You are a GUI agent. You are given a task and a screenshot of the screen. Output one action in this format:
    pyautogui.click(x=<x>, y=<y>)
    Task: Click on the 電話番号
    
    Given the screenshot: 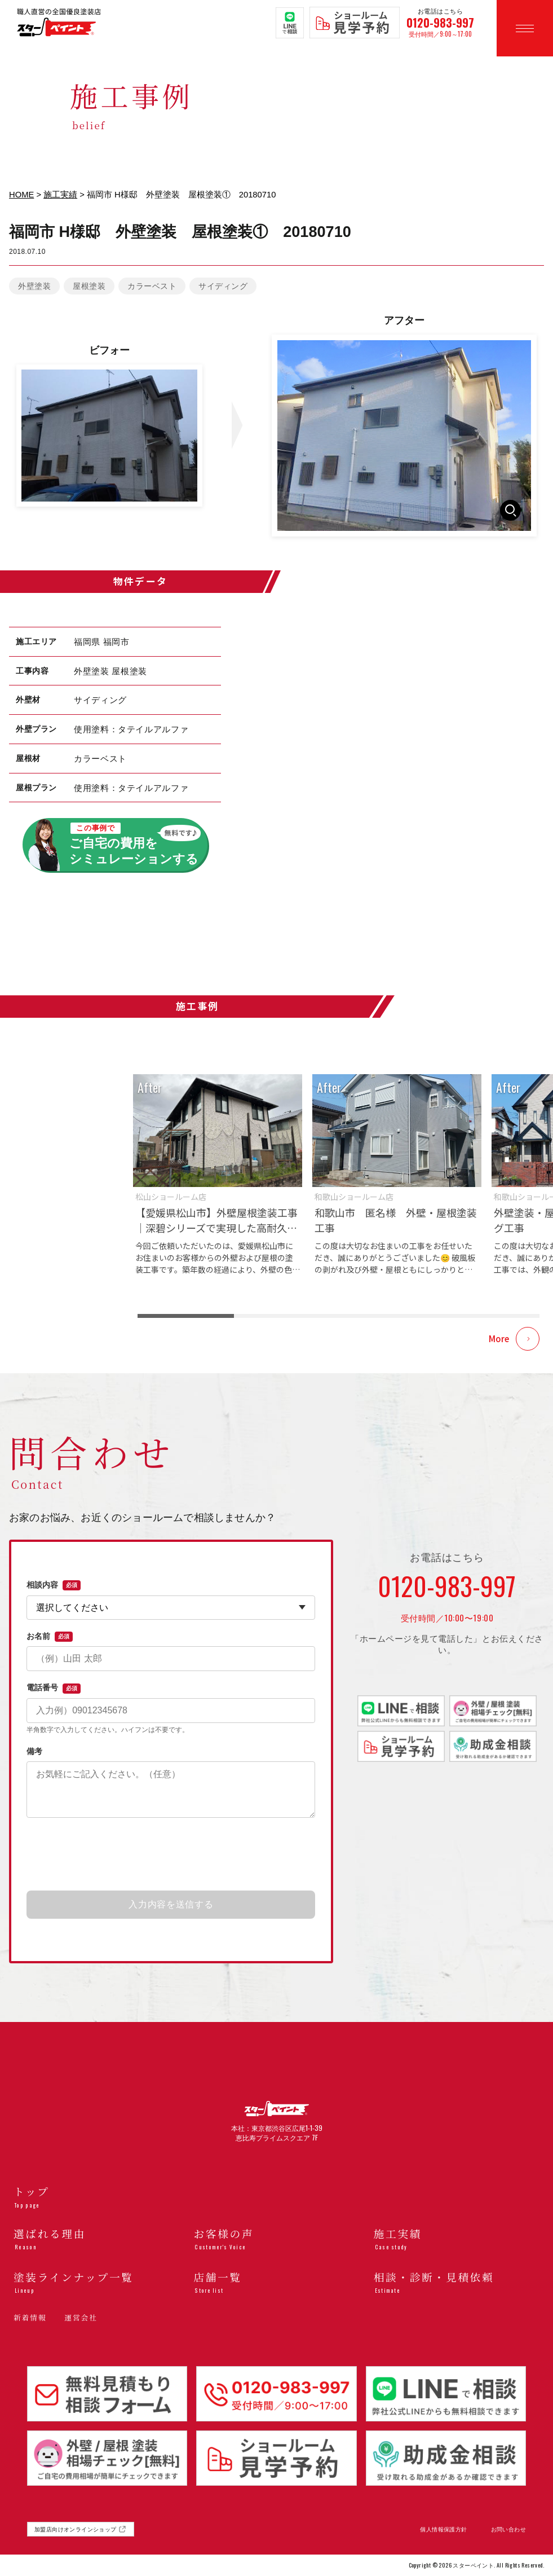 What is the action you would take?
    pyautogui.click(x=53, y=1688)
    